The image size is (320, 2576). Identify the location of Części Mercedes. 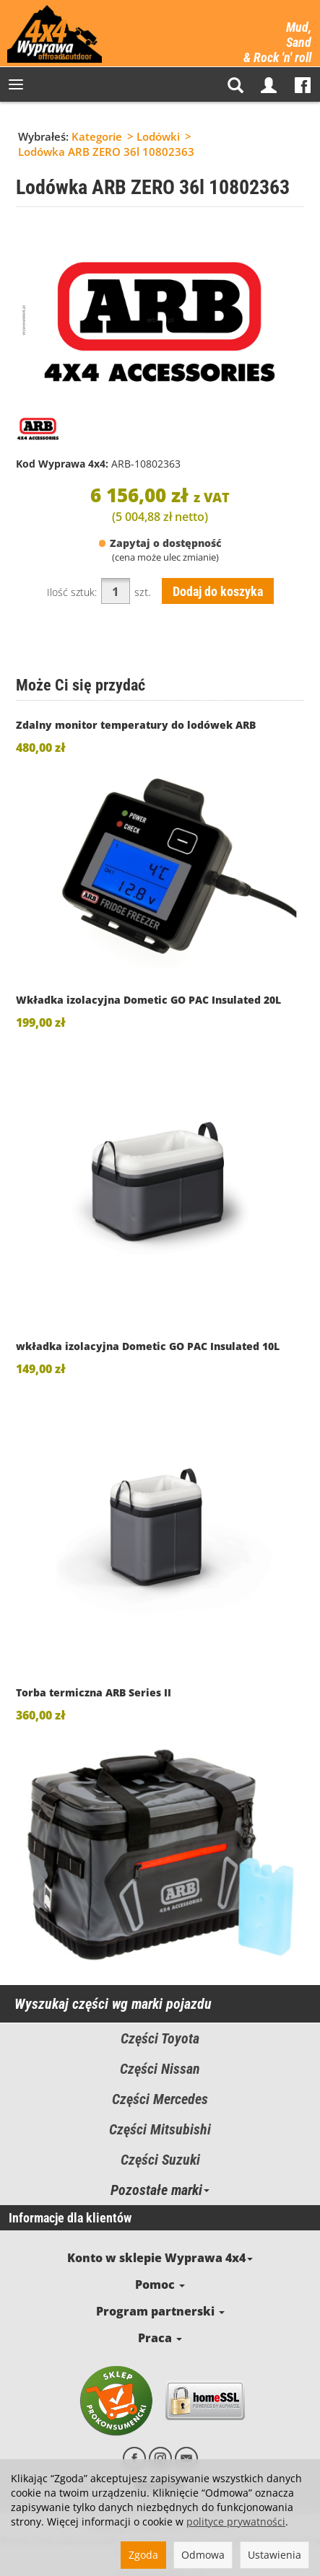
(160, 2099).